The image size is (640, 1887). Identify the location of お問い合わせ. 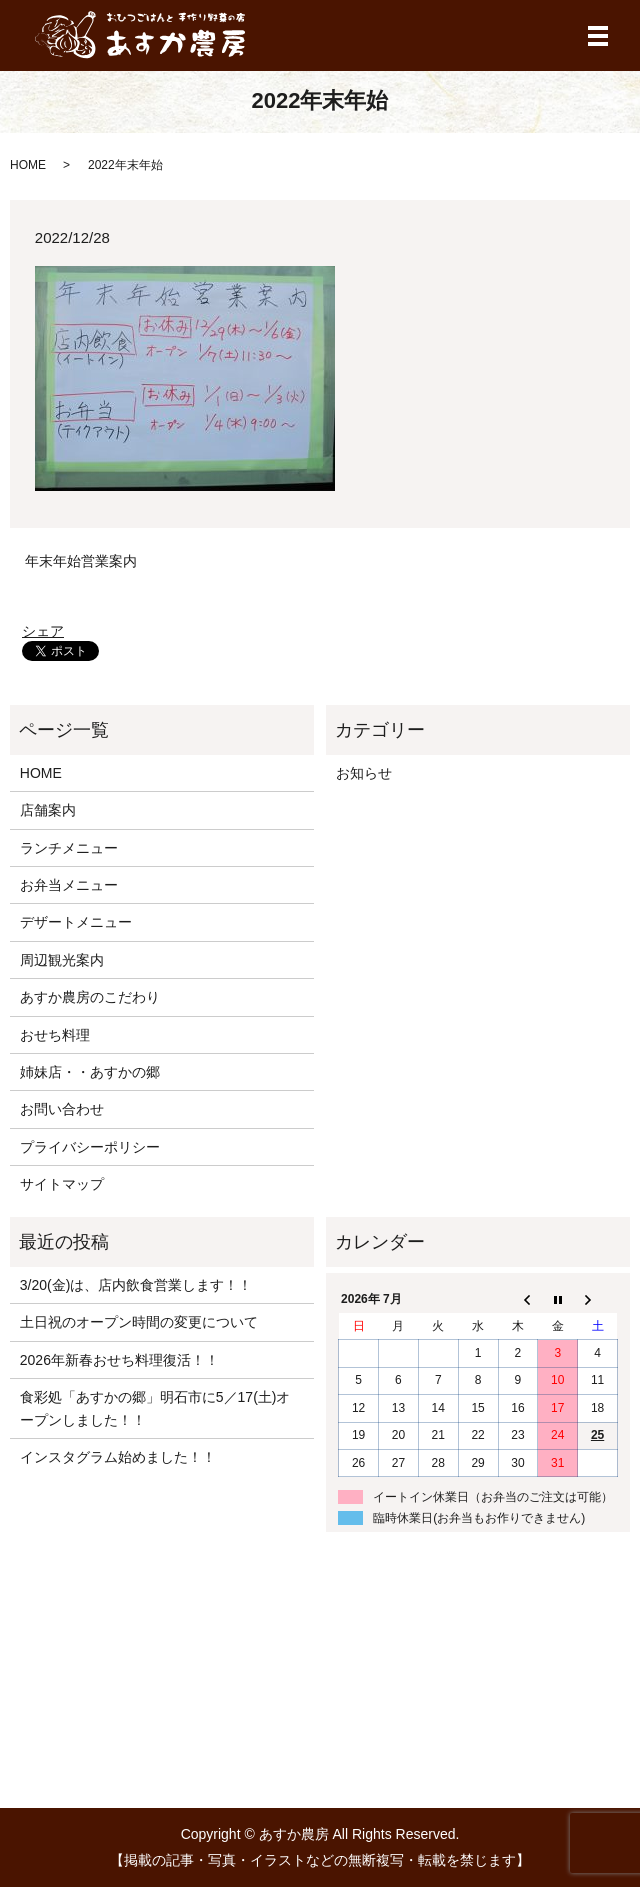
(62, 1109).